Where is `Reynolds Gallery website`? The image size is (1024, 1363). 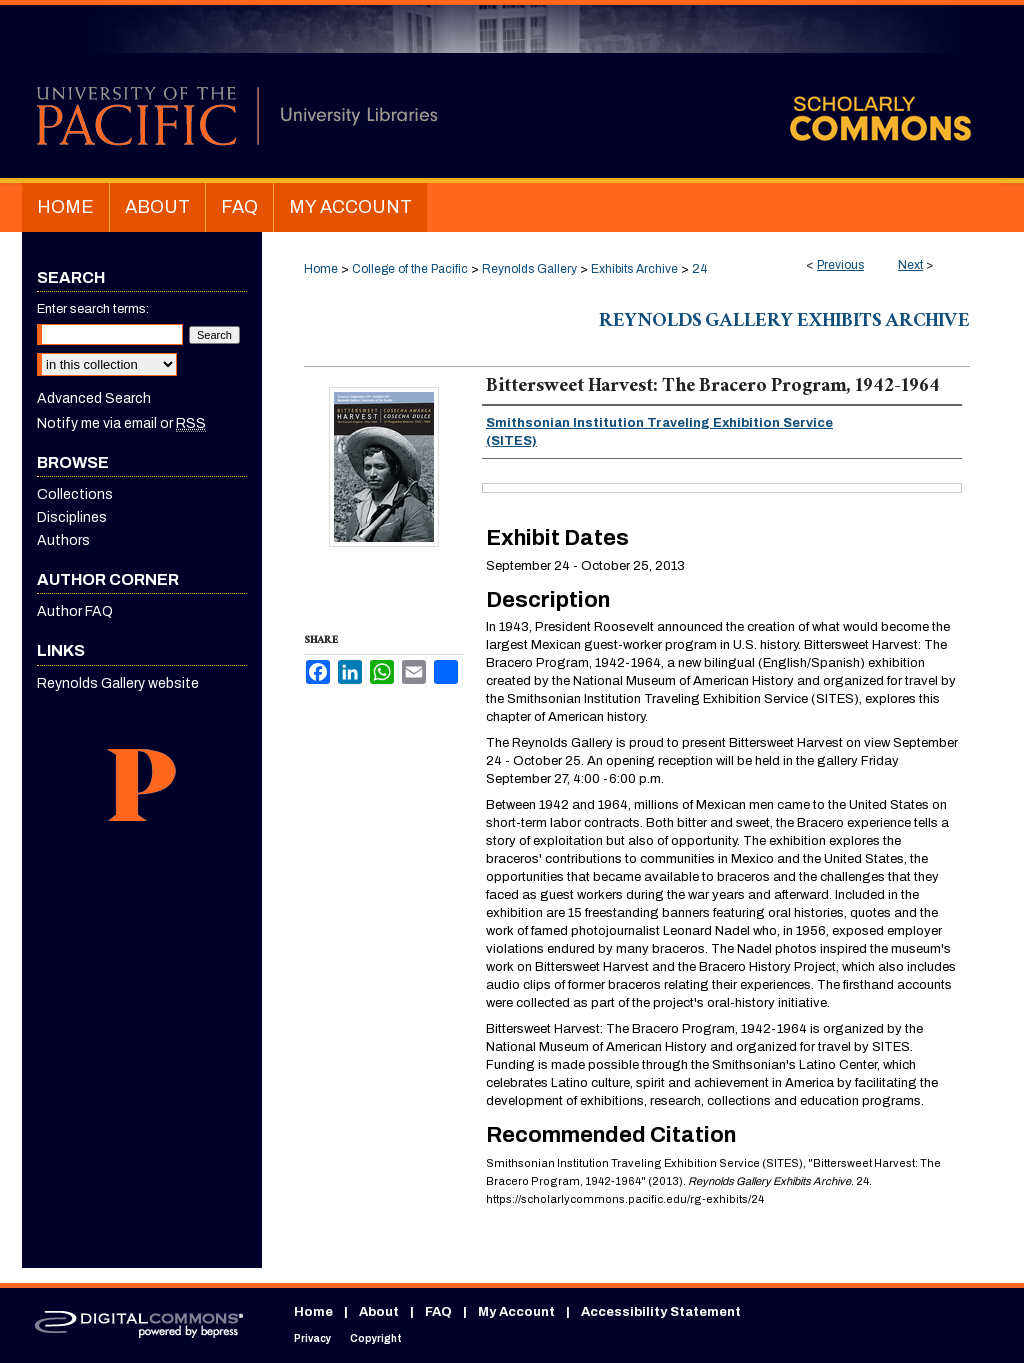 Reynolds Gallery website is located at coordinates (118, 683).